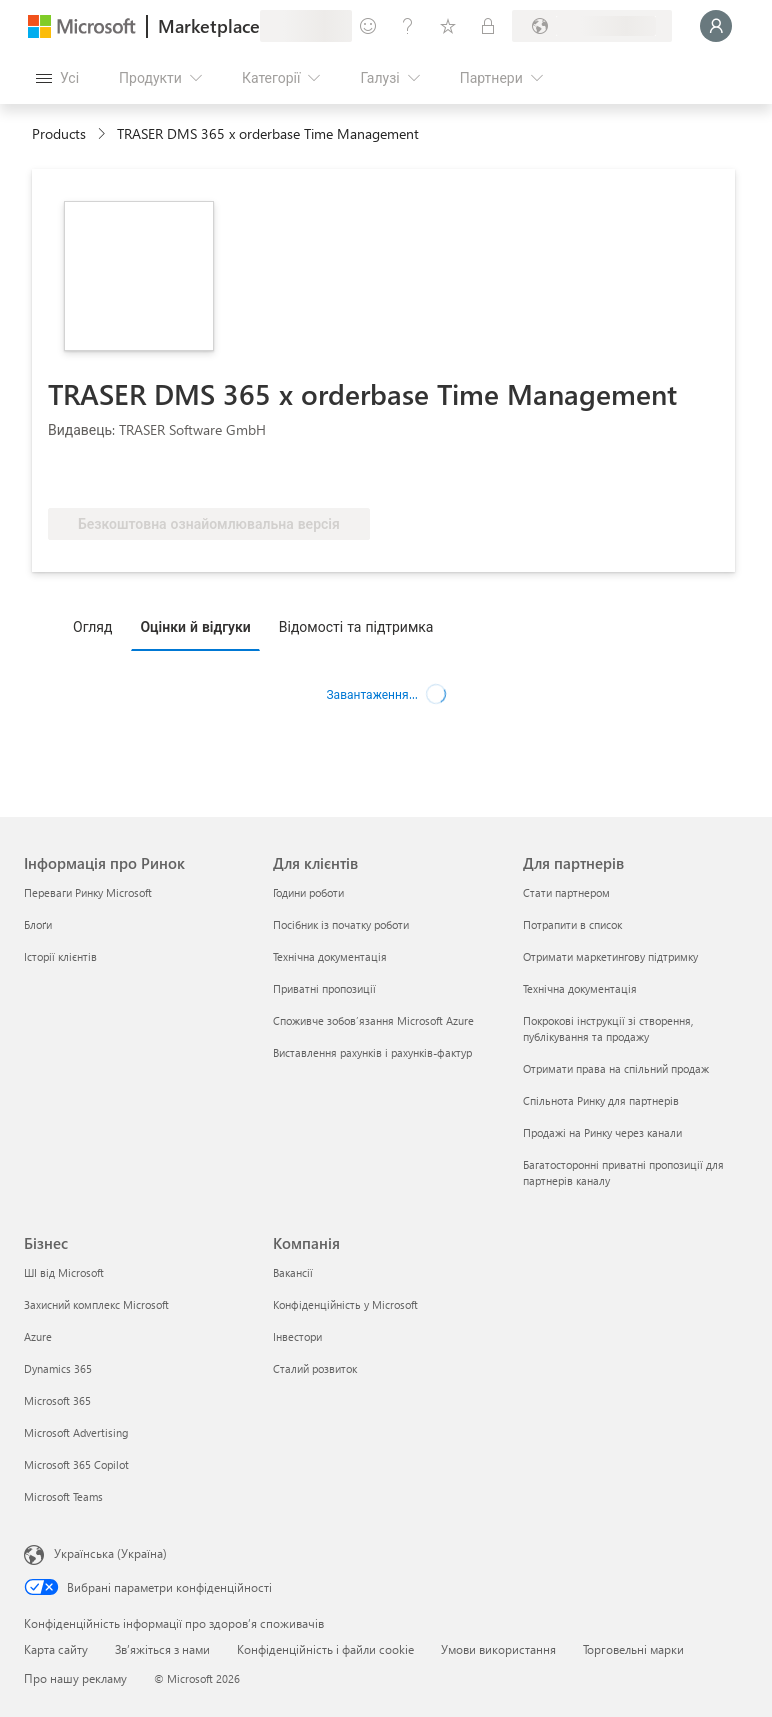 The image size is (772, 1717). Describe the element at coordinates (92, 626) in the screenshot. I see `Огляд` at that location.